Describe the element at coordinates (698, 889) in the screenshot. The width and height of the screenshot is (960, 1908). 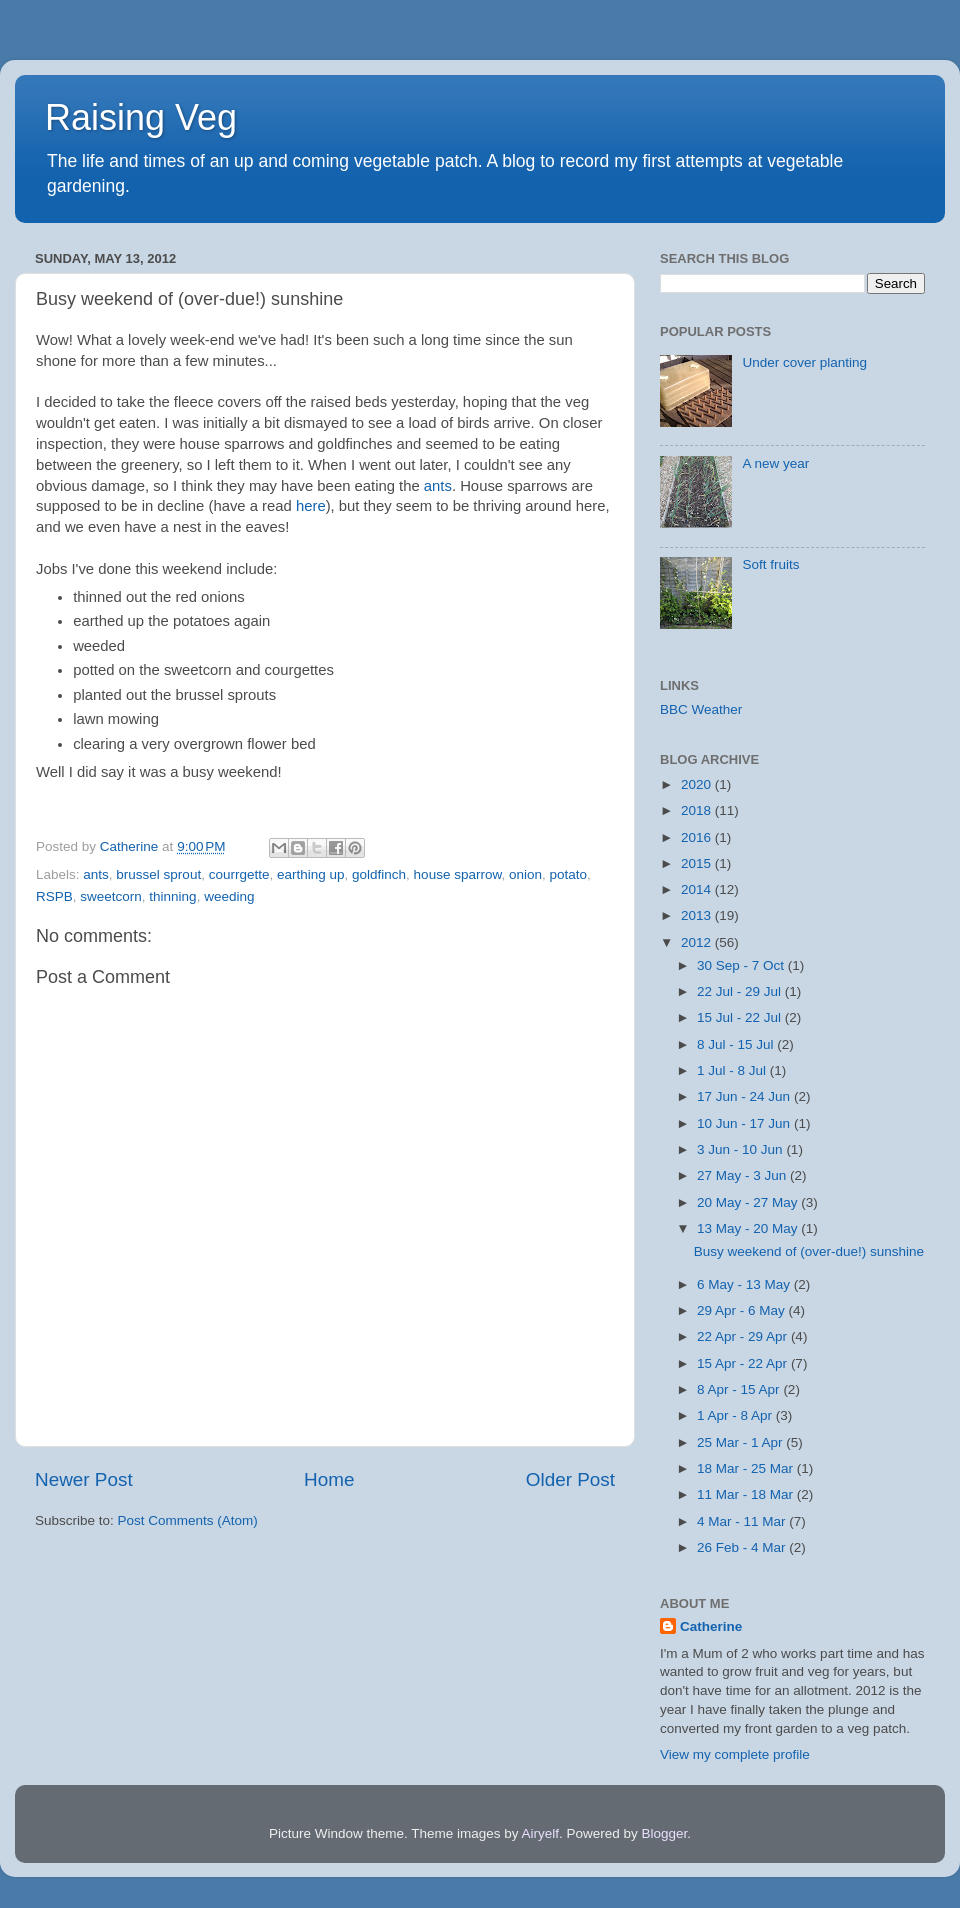
I see `2014` at that location.